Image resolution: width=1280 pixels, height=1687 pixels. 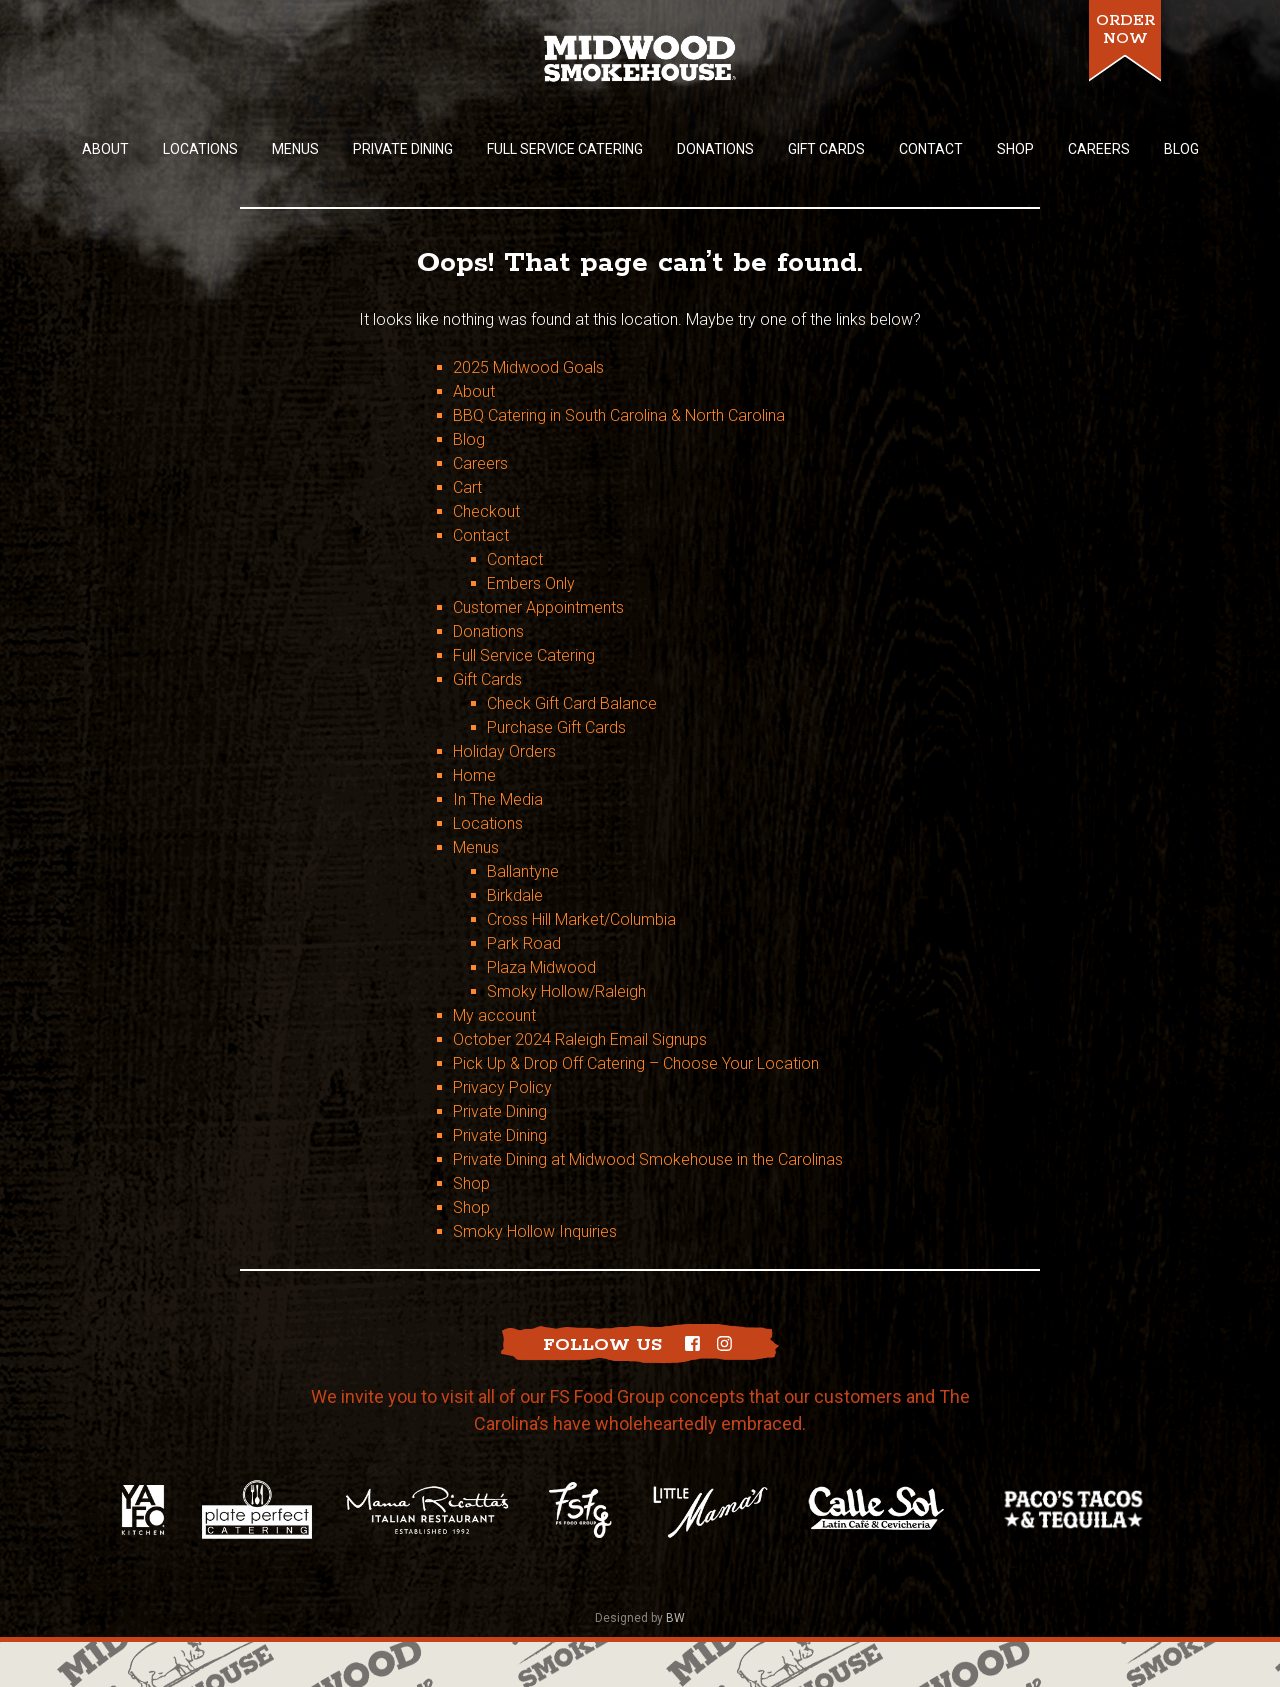 What do you see at coordinates (474, 391) in the screenshot?
I see `About` at bounding box center [474, 391].